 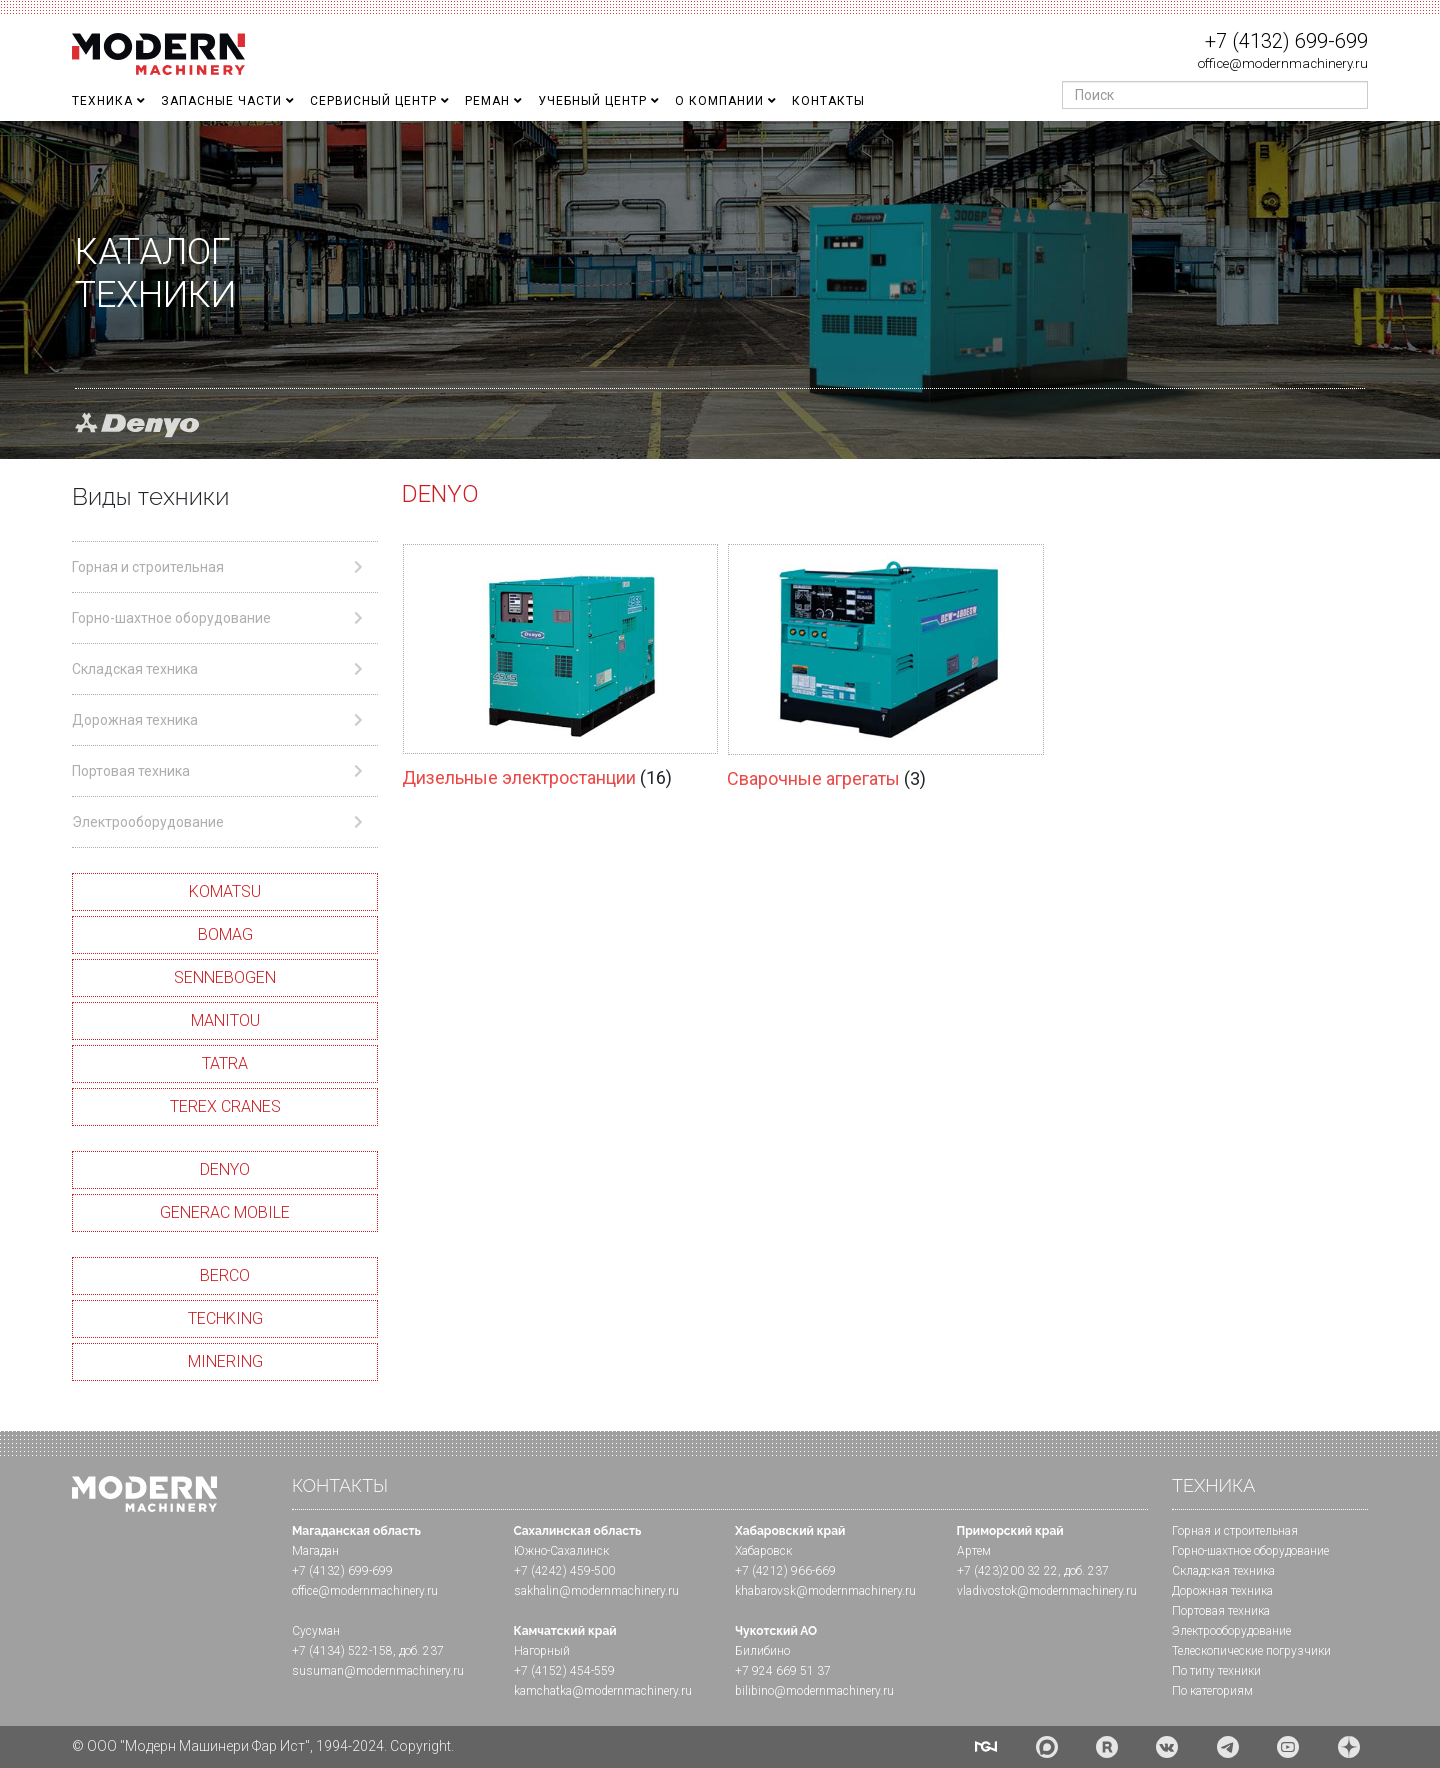 I want to click on Билибино, so click(x=762, y=1651).